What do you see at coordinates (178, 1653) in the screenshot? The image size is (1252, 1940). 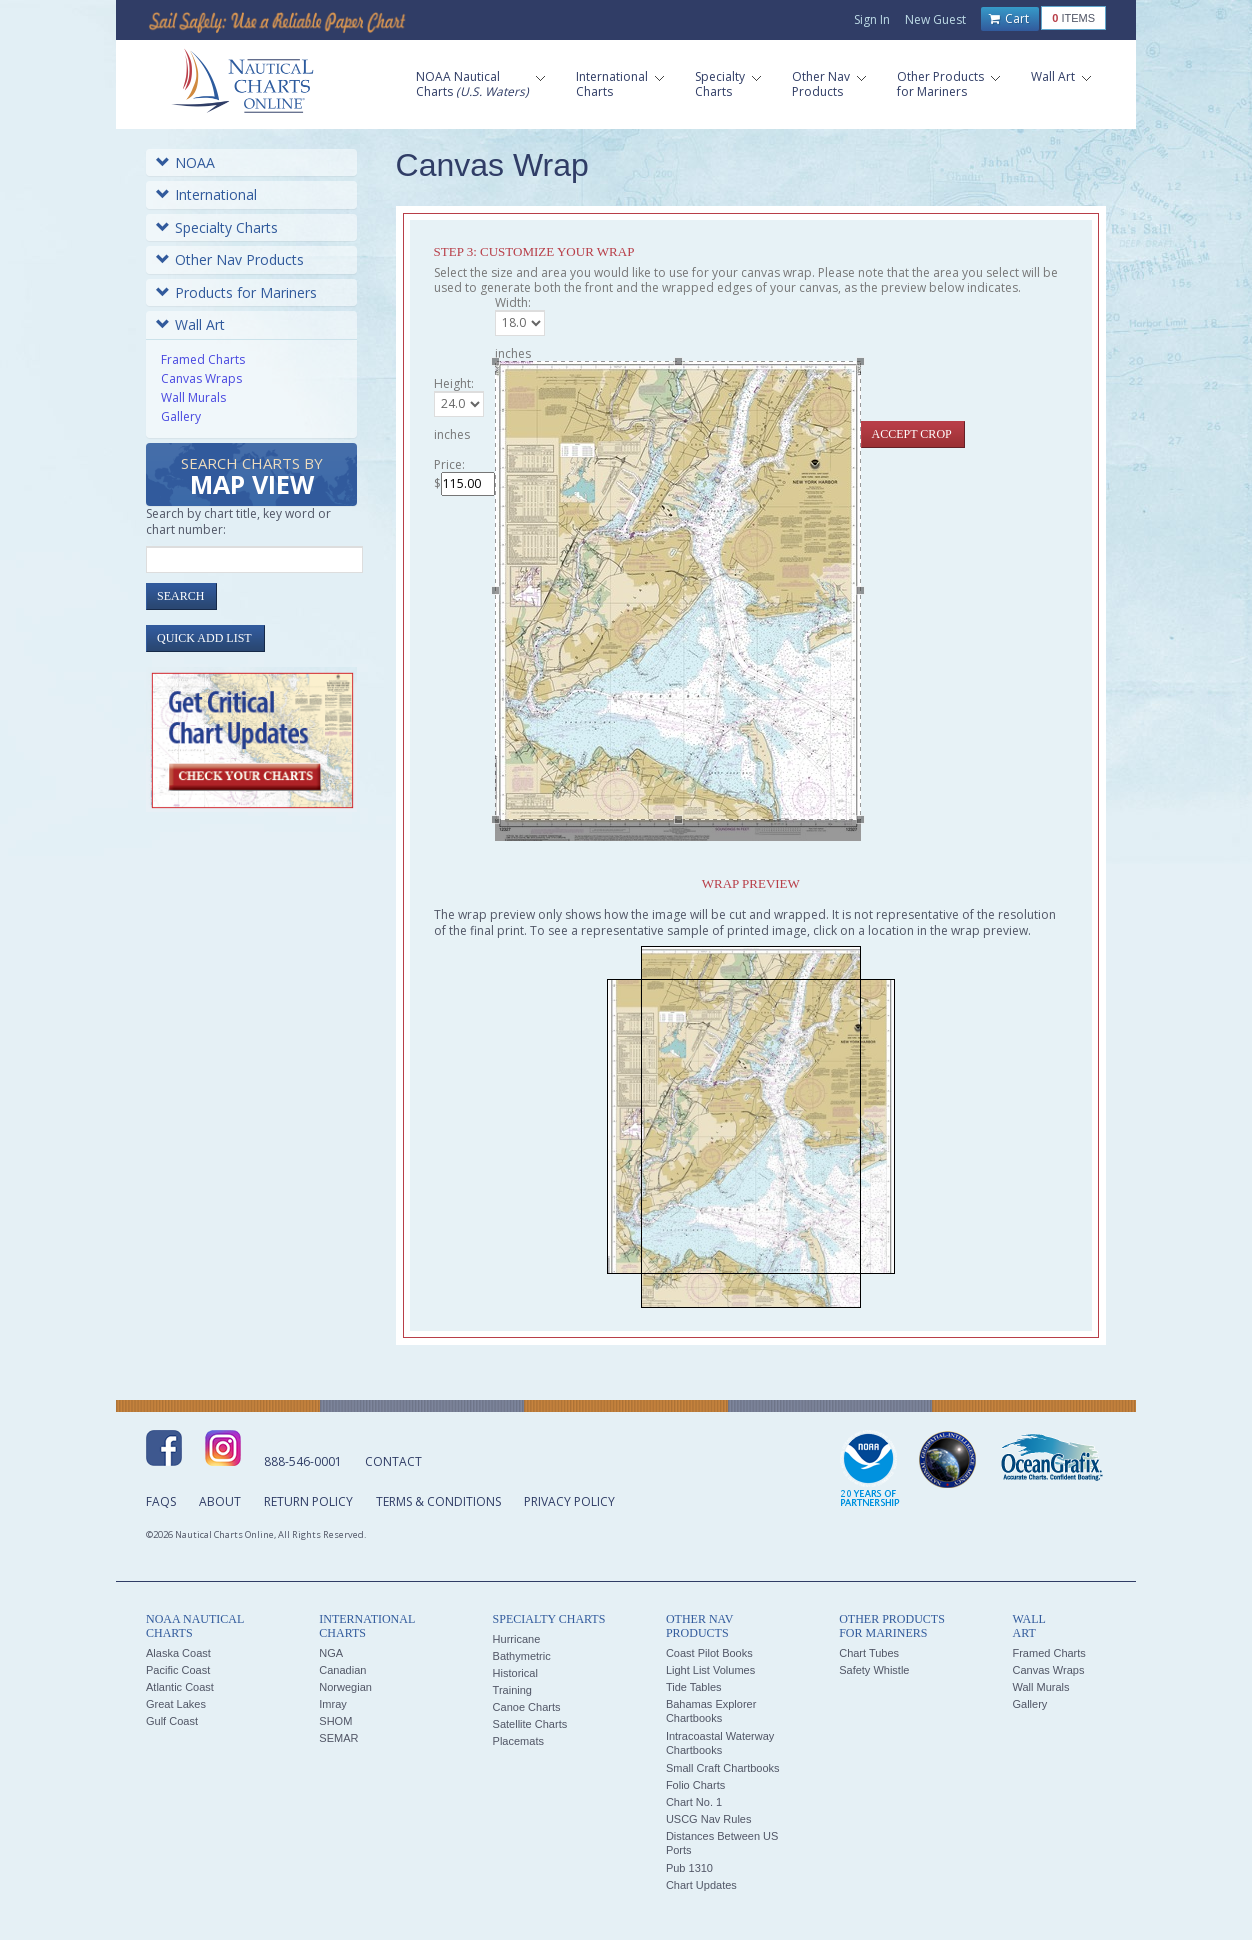 I see `Alaska Coast` at bounding box center [178, 1653].